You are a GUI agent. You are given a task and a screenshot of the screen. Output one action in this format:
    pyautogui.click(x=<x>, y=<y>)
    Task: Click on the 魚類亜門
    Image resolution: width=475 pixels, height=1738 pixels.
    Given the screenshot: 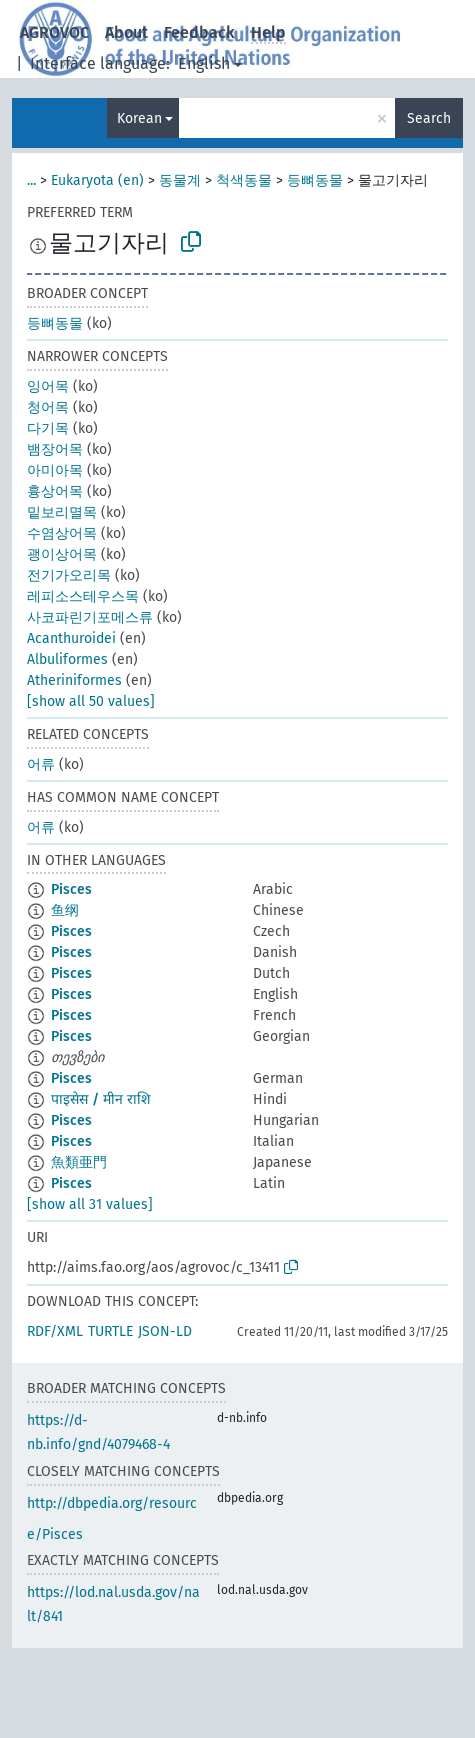 What is the action you would take?
    pyautogui.click(x=79, y=1162)
    